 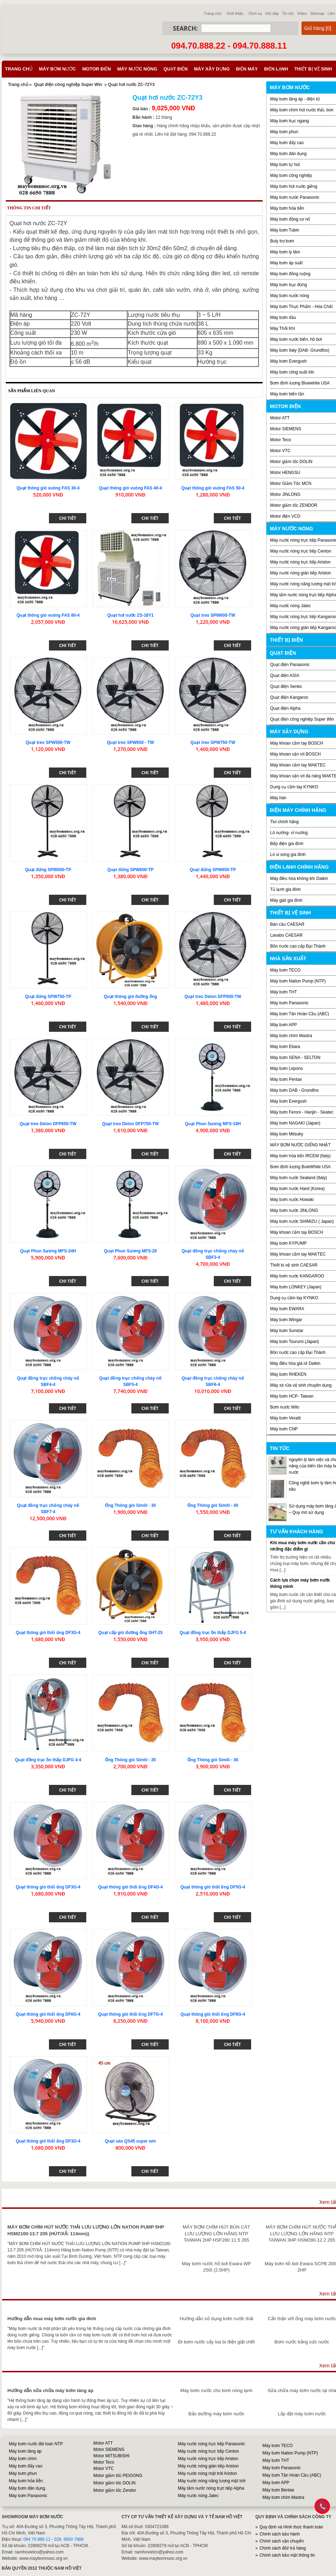 What do you see at coordinates (280, 450) in the screenshot?
I see `Motor VTC` at bounding box center [280, 450].